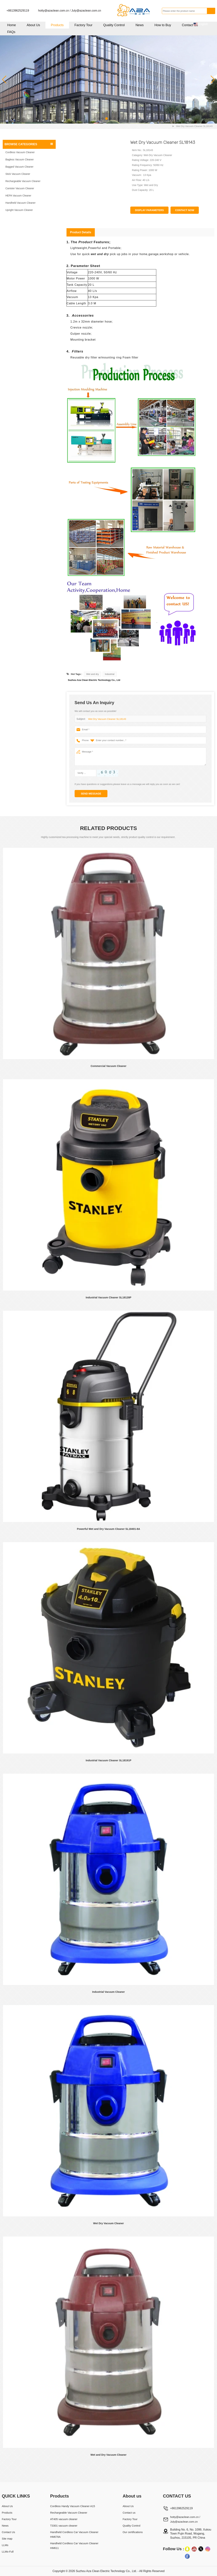 This screenshot has width=217, height=2576. Describe the element at coordinates (11, 25) in the screenshot. I see `Home` at that location.